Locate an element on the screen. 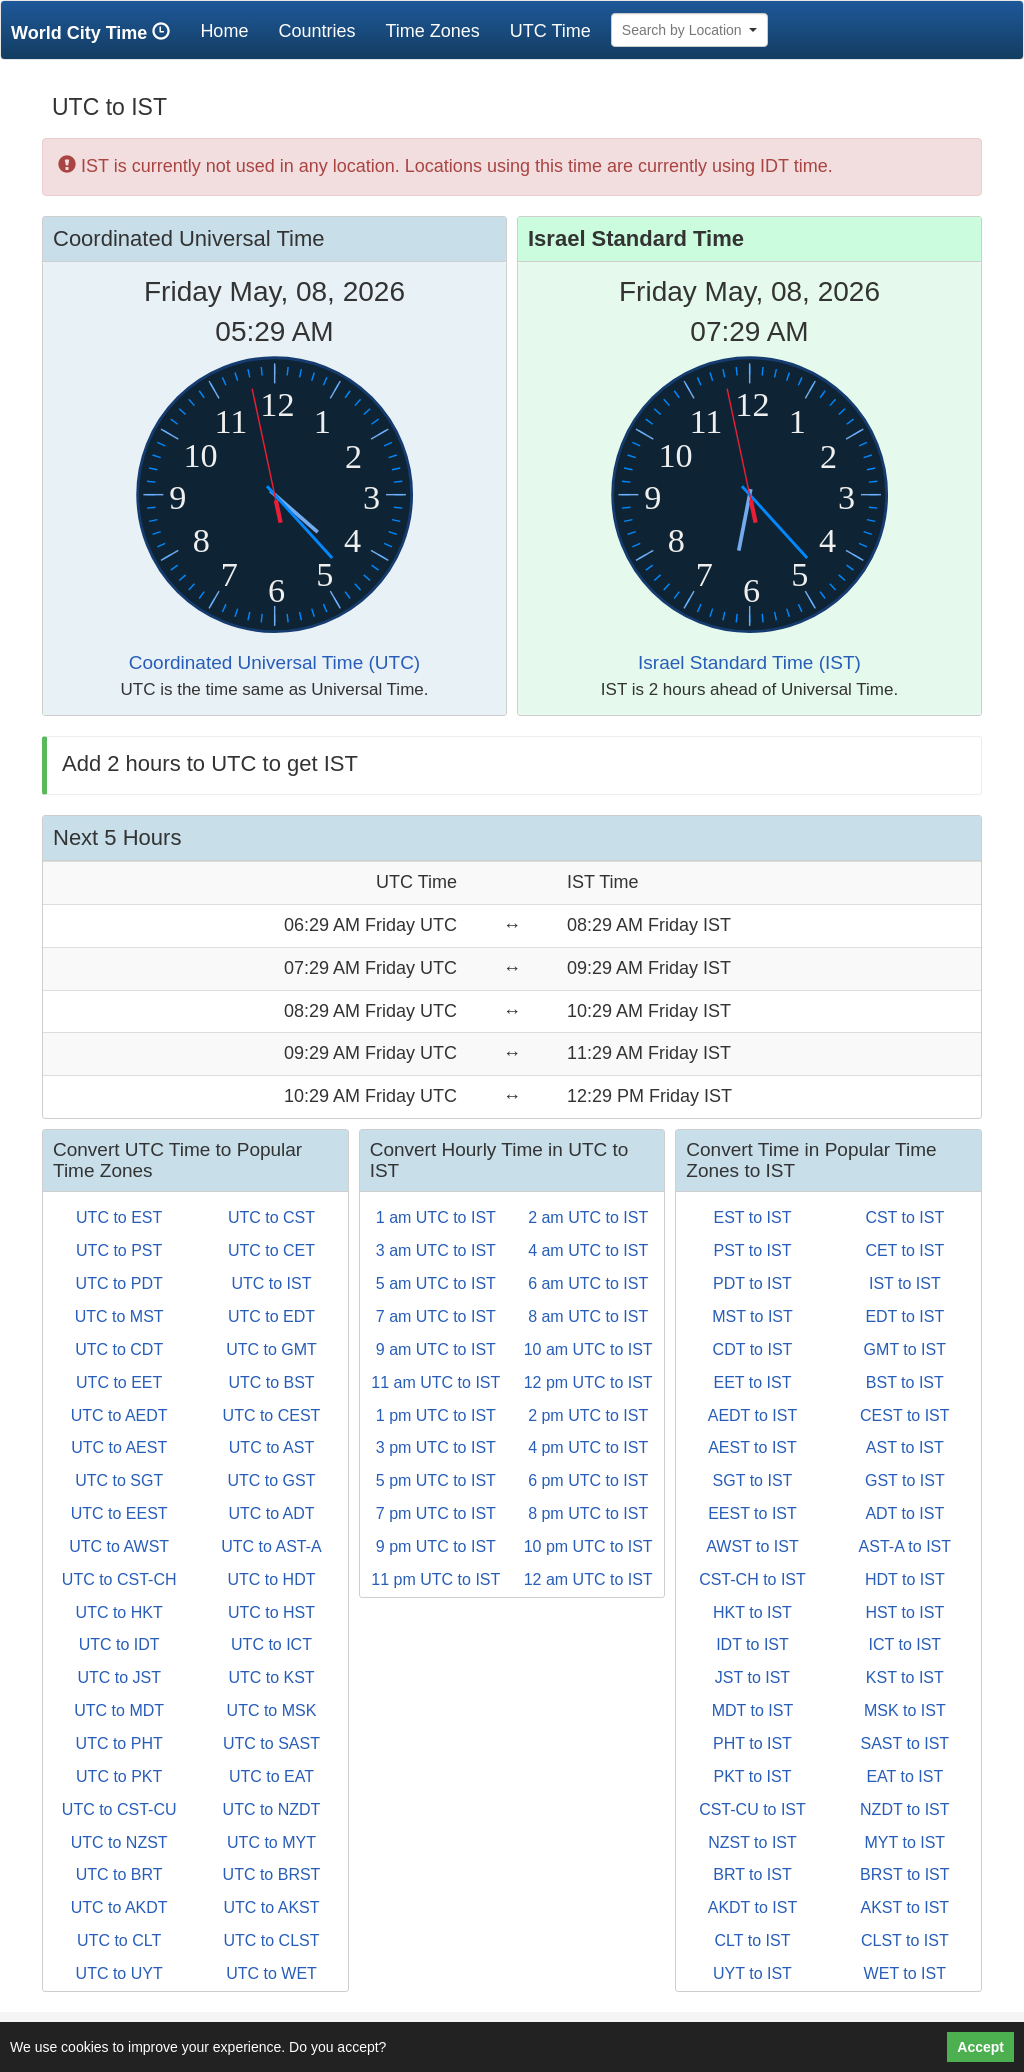 This screenshot has height=2072, width=1024. UTC to EET is located at coordinates (119, 1382).